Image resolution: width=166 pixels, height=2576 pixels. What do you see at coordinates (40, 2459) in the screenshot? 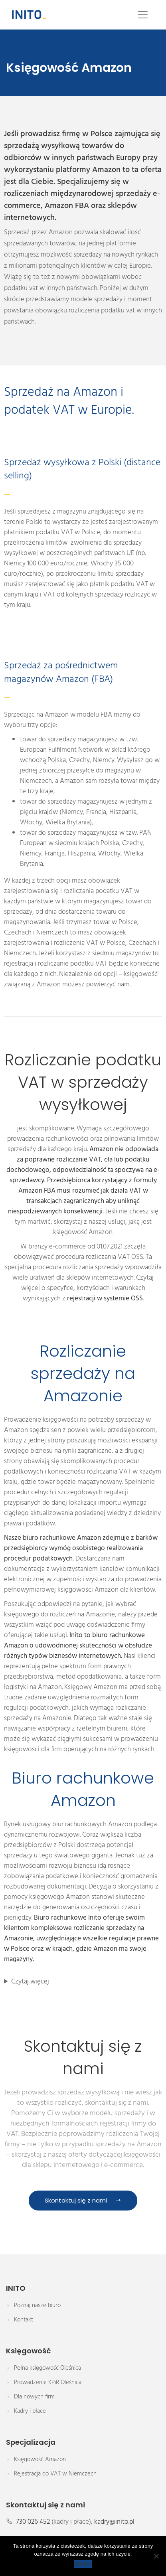
I see `Księgowość Amazon` at bounding box center [40, 2459].